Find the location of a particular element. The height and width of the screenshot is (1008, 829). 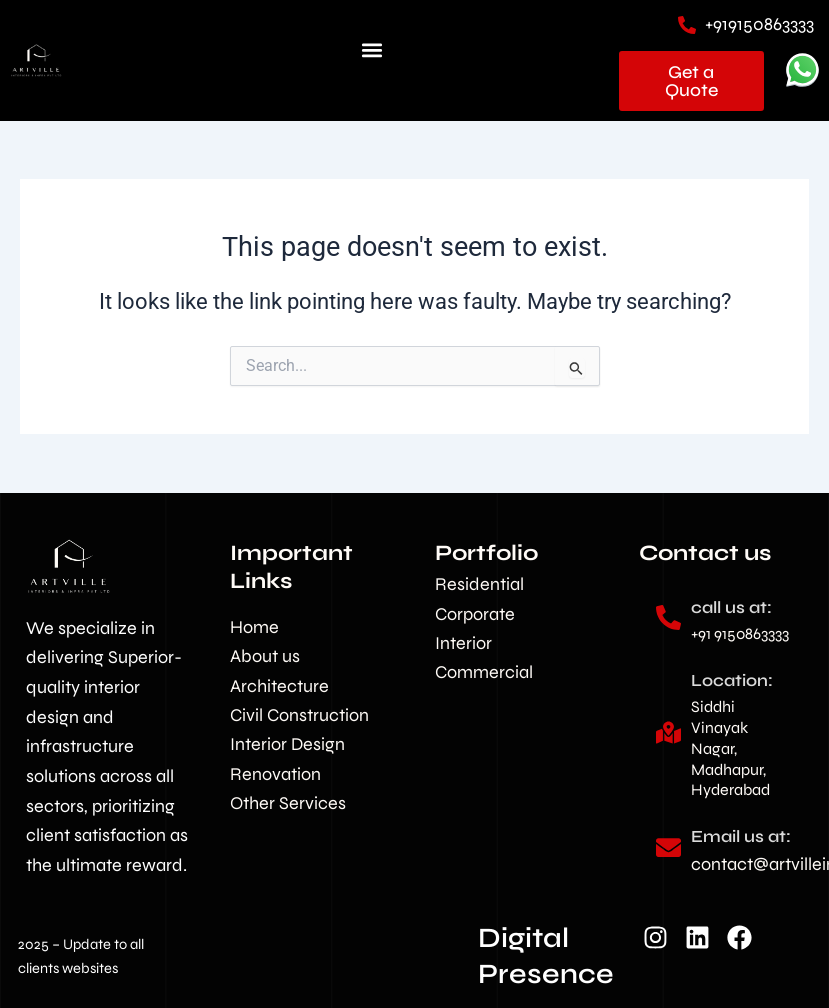

Architecture is located at coordinates (279, 686).